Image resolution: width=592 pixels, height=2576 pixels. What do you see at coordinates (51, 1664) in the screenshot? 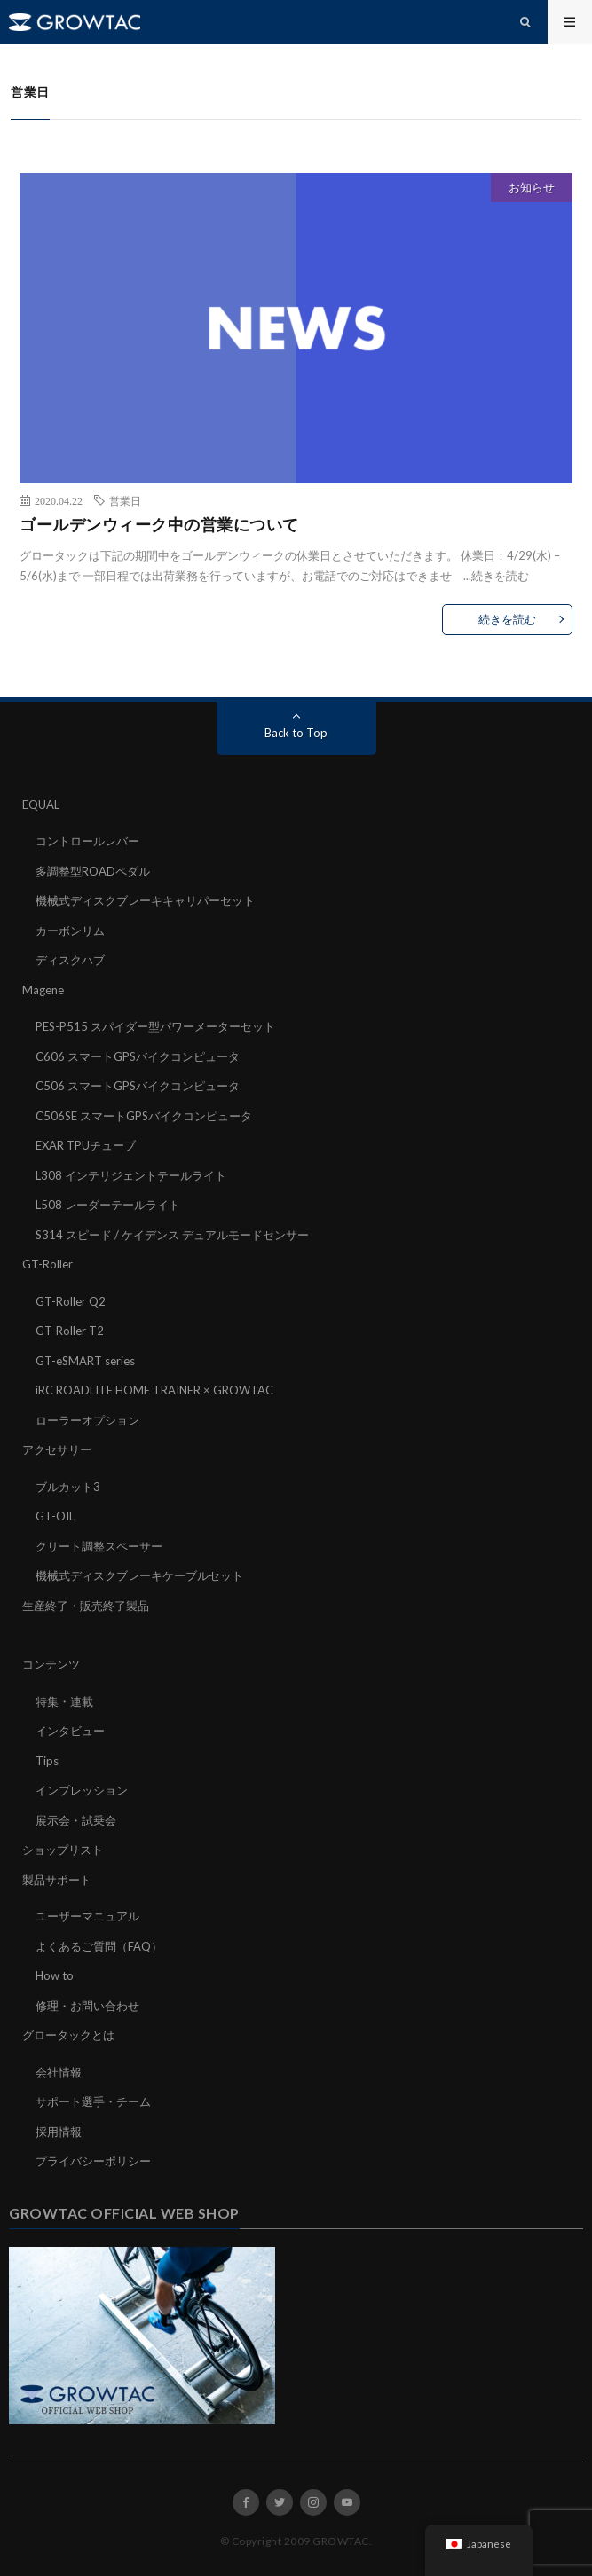
I see `コンテンツ` at bounding box center [51, 1664].